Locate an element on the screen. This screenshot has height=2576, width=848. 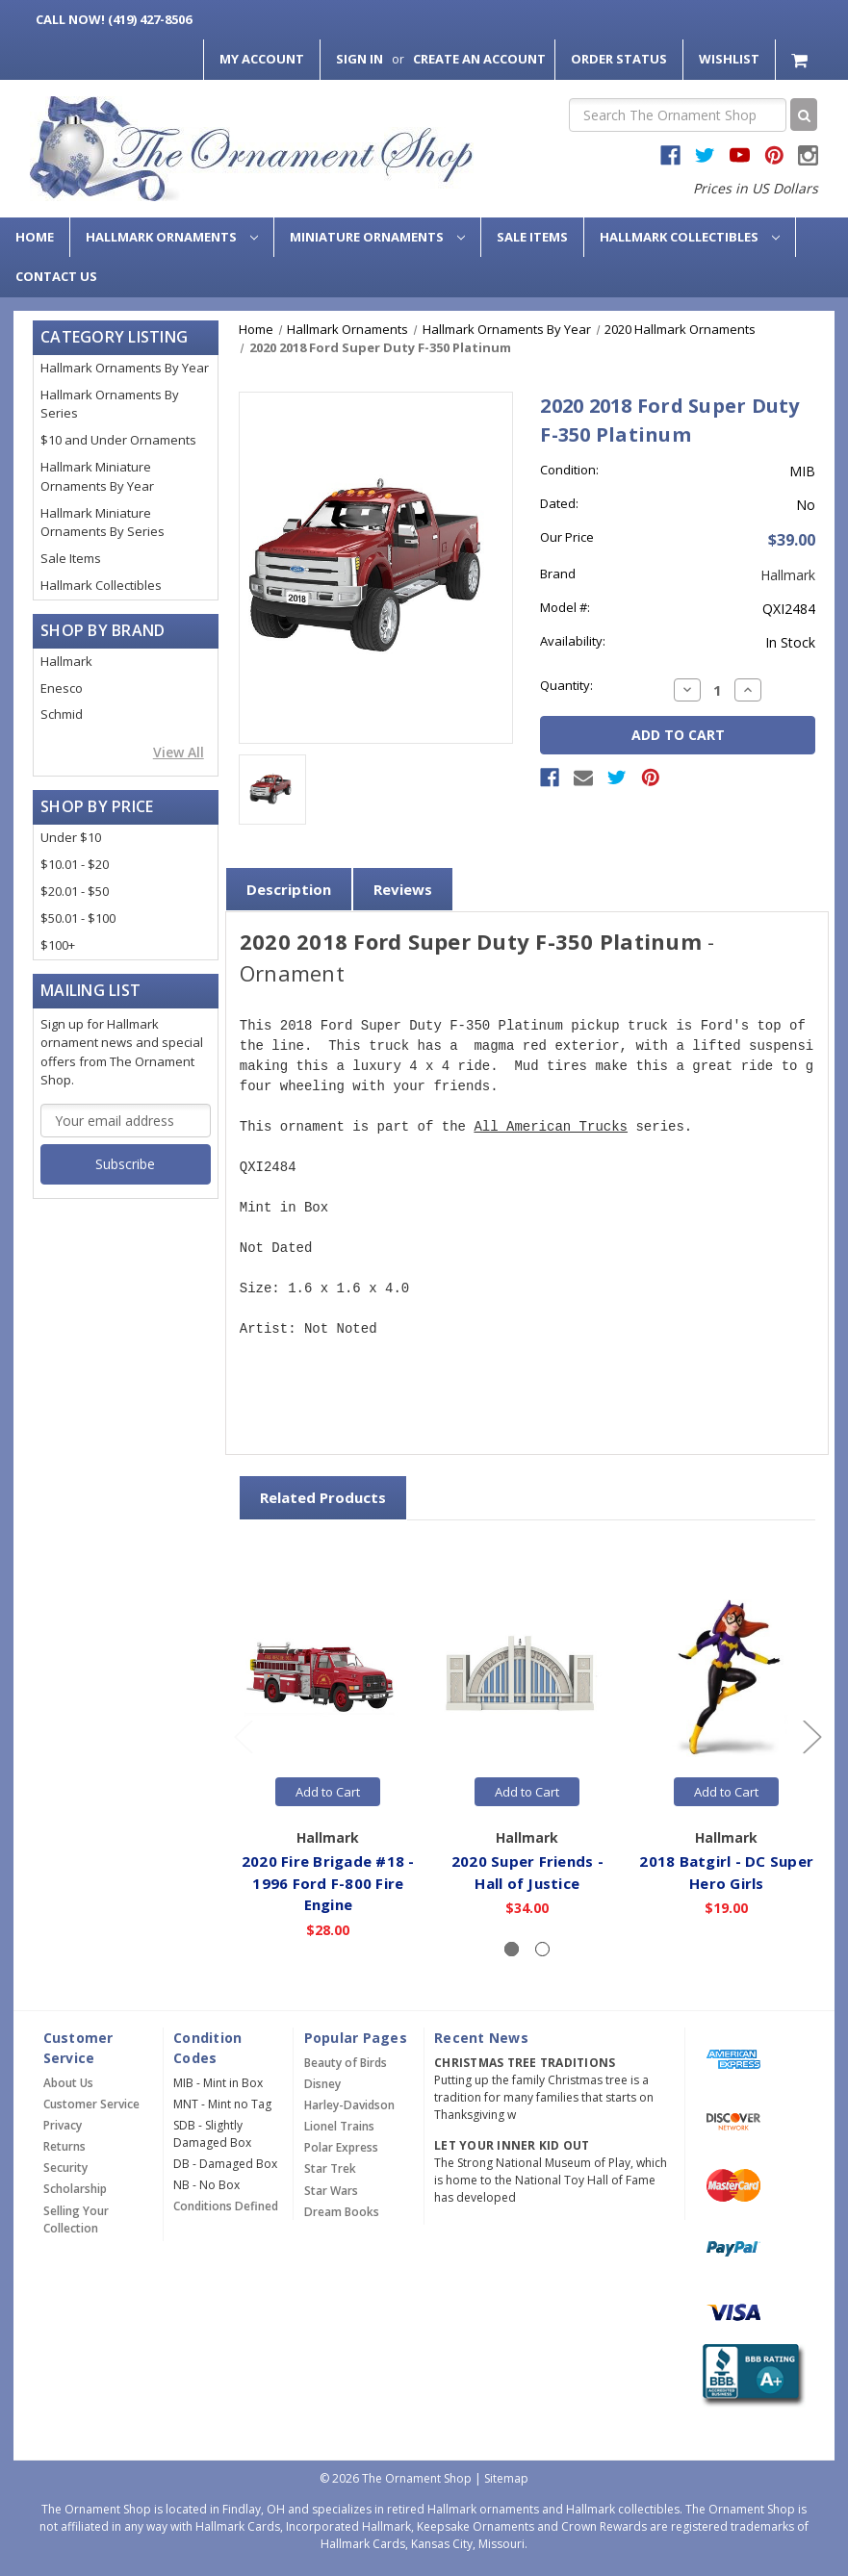
Disney is located at coordinates (322, 2084).